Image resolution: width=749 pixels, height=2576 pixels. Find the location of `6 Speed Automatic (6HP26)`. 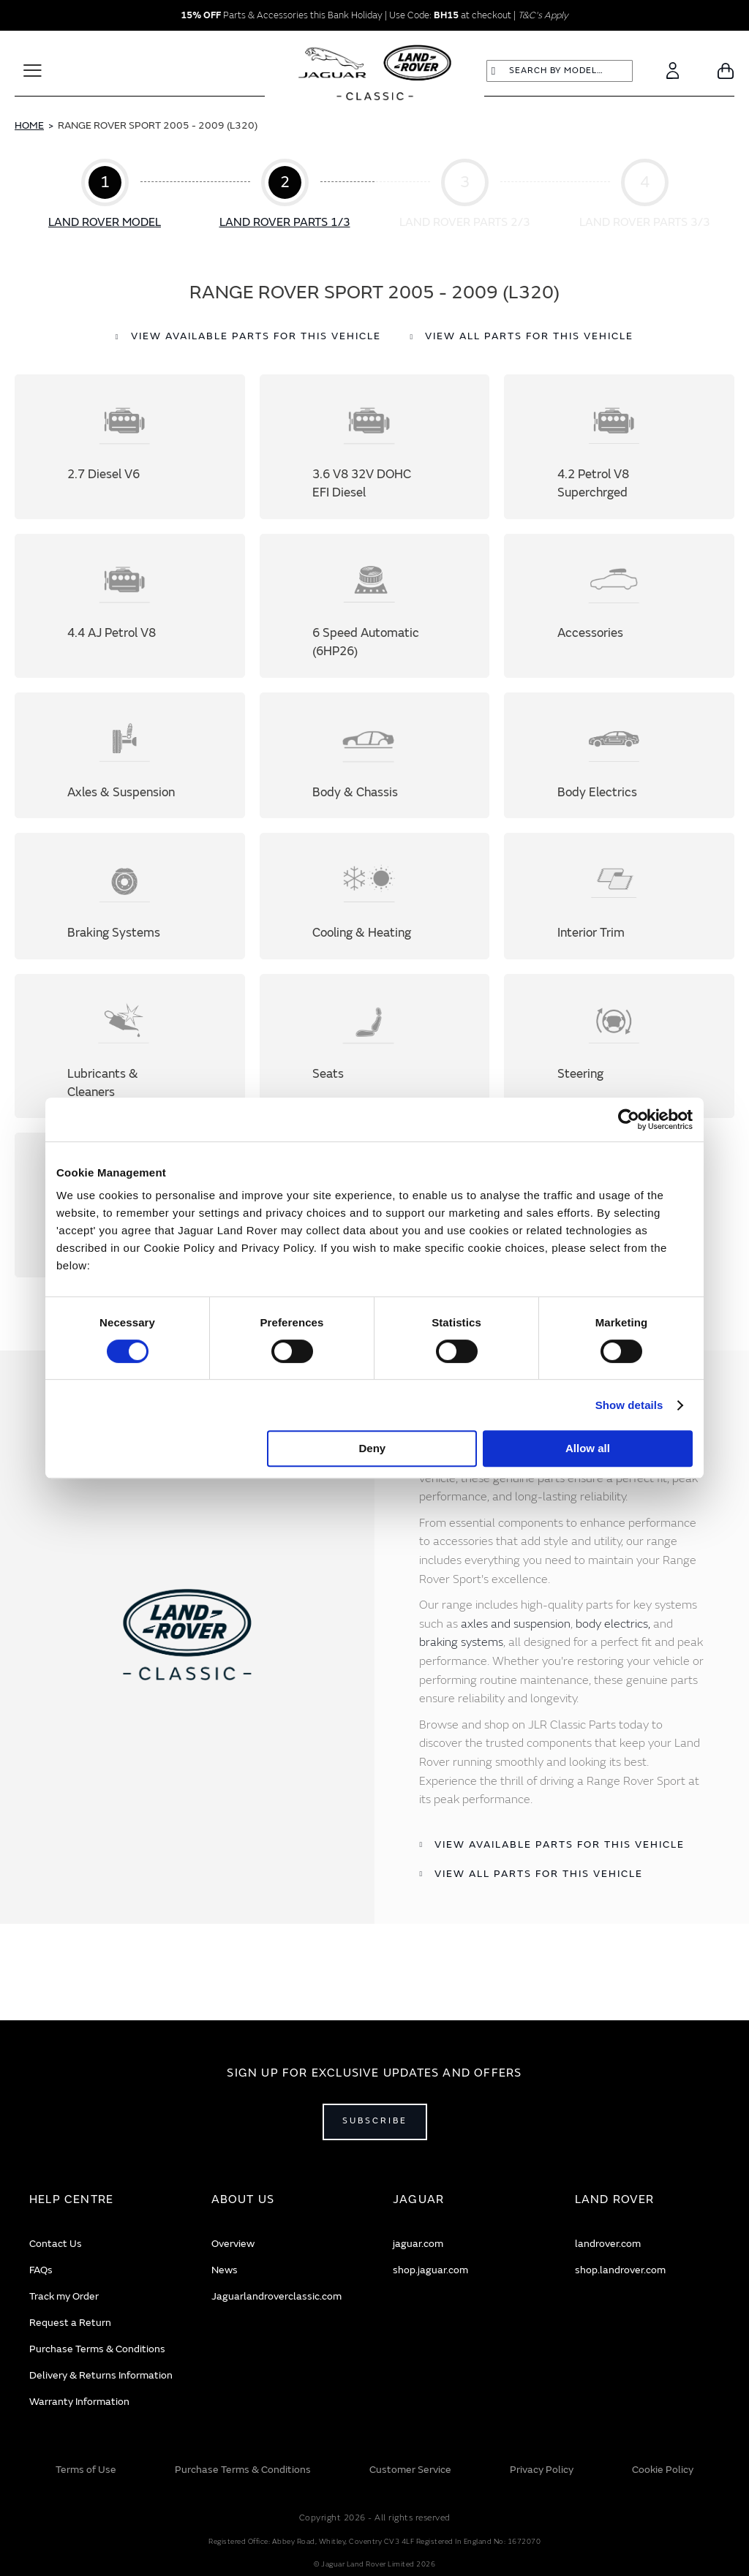

6 Speed Automatic (6HP26) is located at coordinates (374, 622).